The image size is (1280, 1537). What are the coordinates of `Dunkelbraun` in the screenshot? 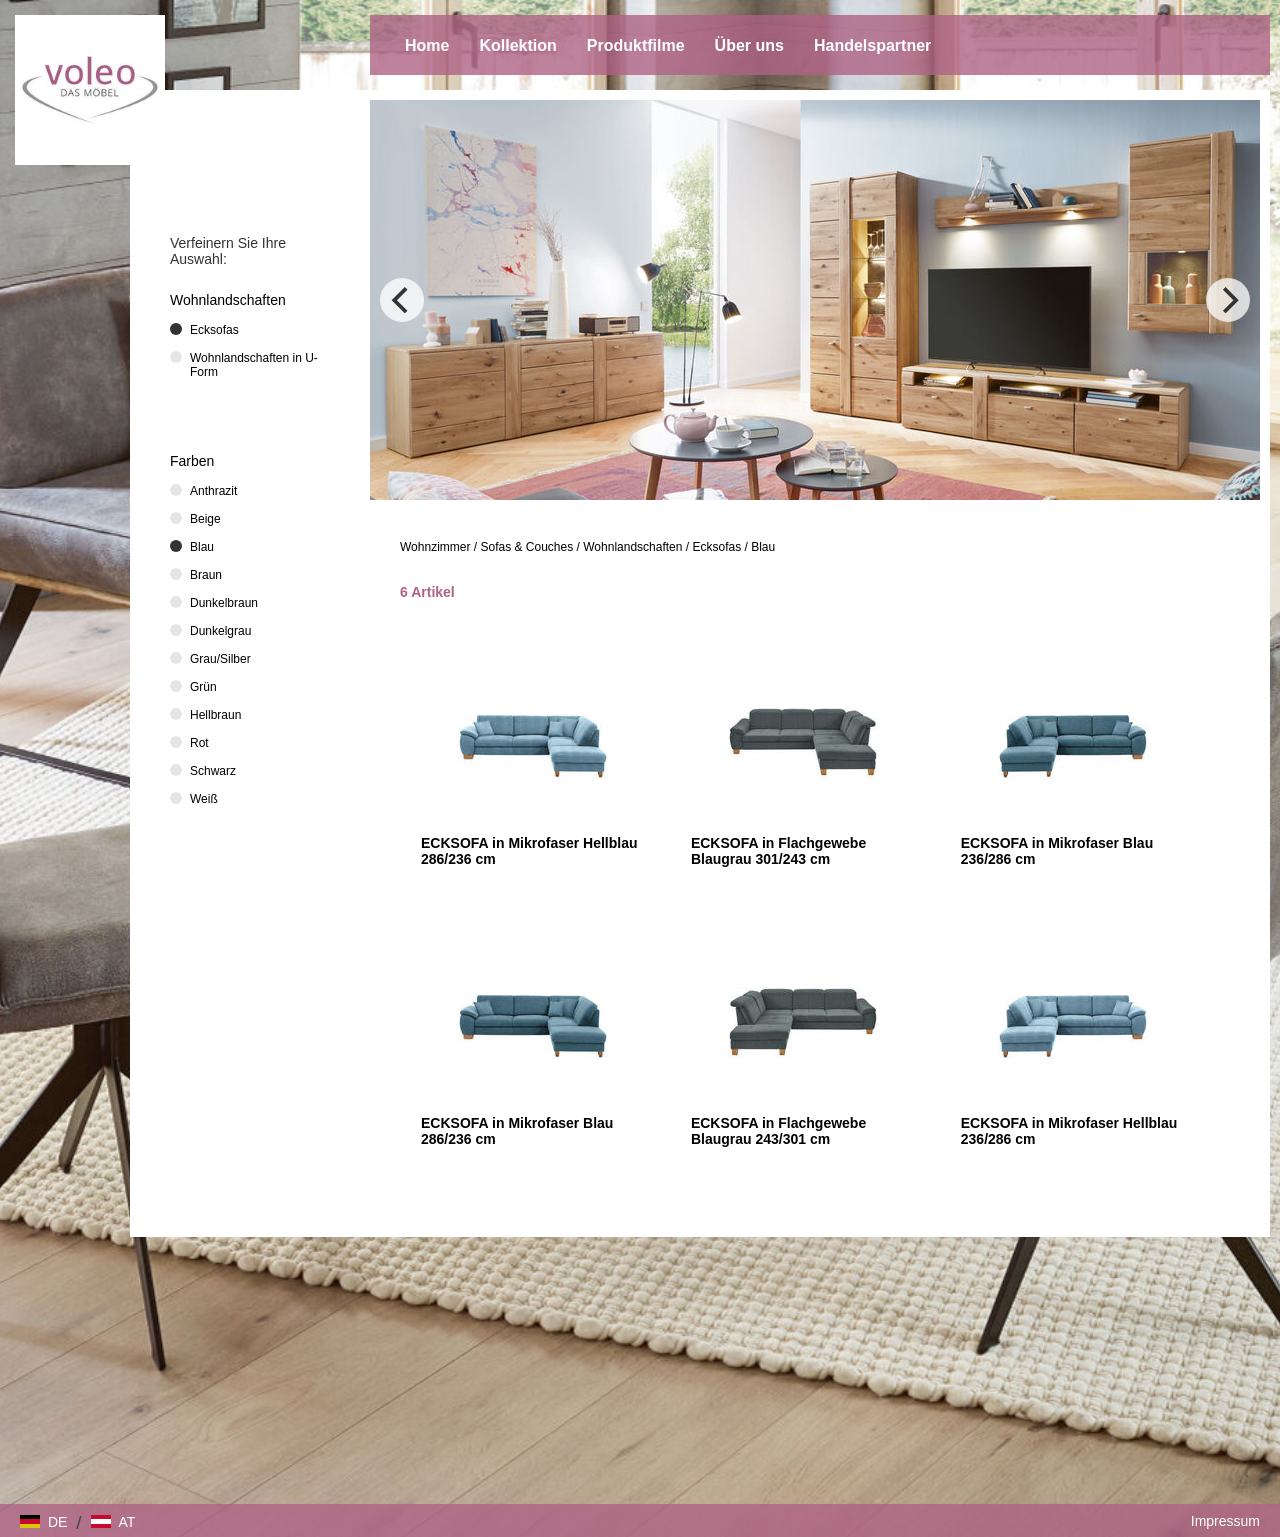 It's located at (224, 603).